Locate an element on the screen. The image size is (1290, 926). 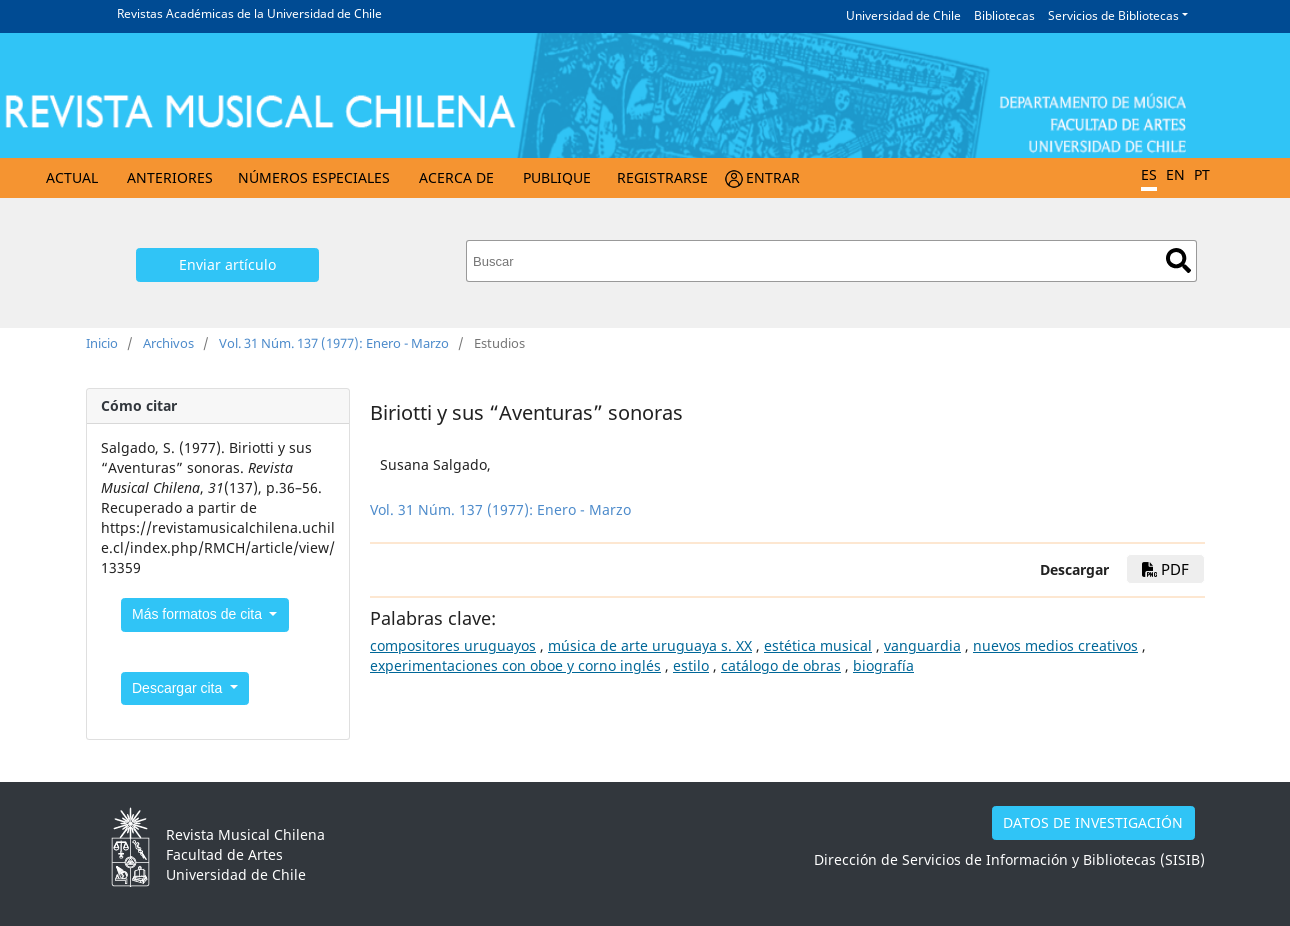
EN is located at coordinates (1175, 174).